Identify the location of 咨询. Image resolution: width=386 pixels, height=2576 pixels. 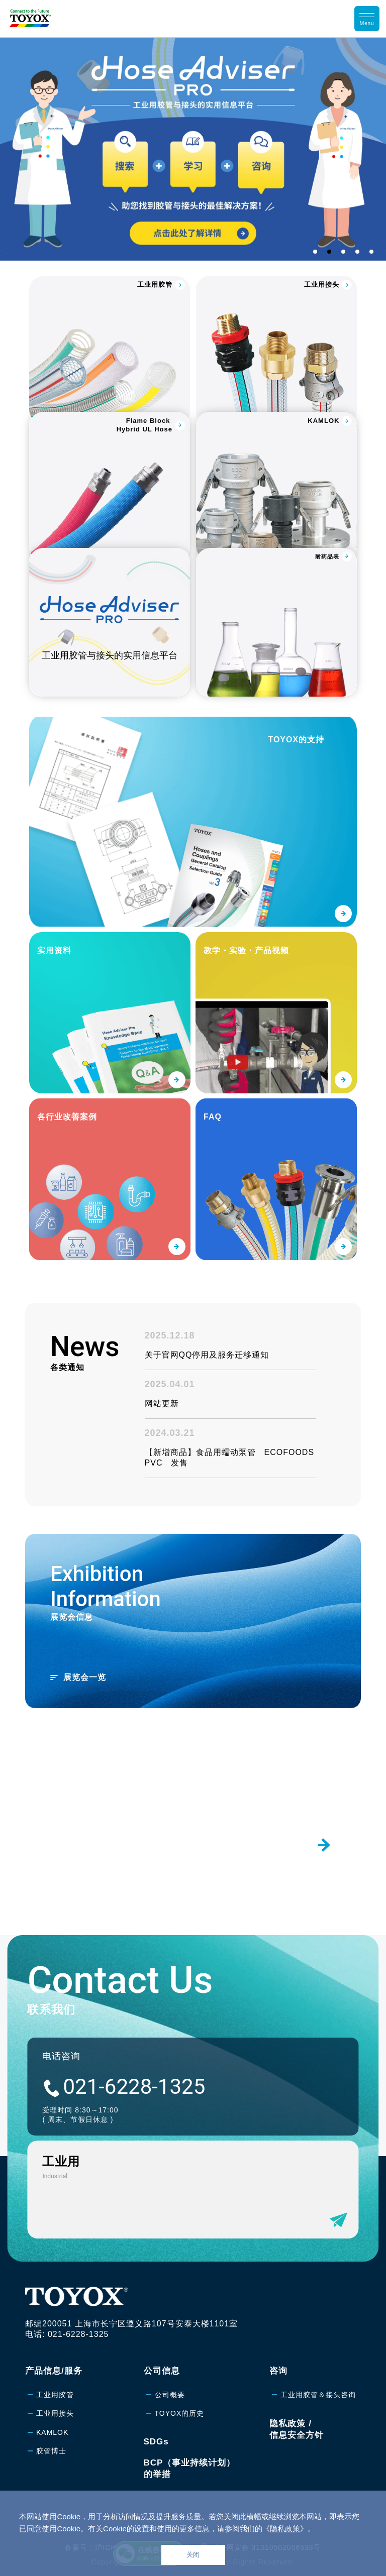
(278, 2371).